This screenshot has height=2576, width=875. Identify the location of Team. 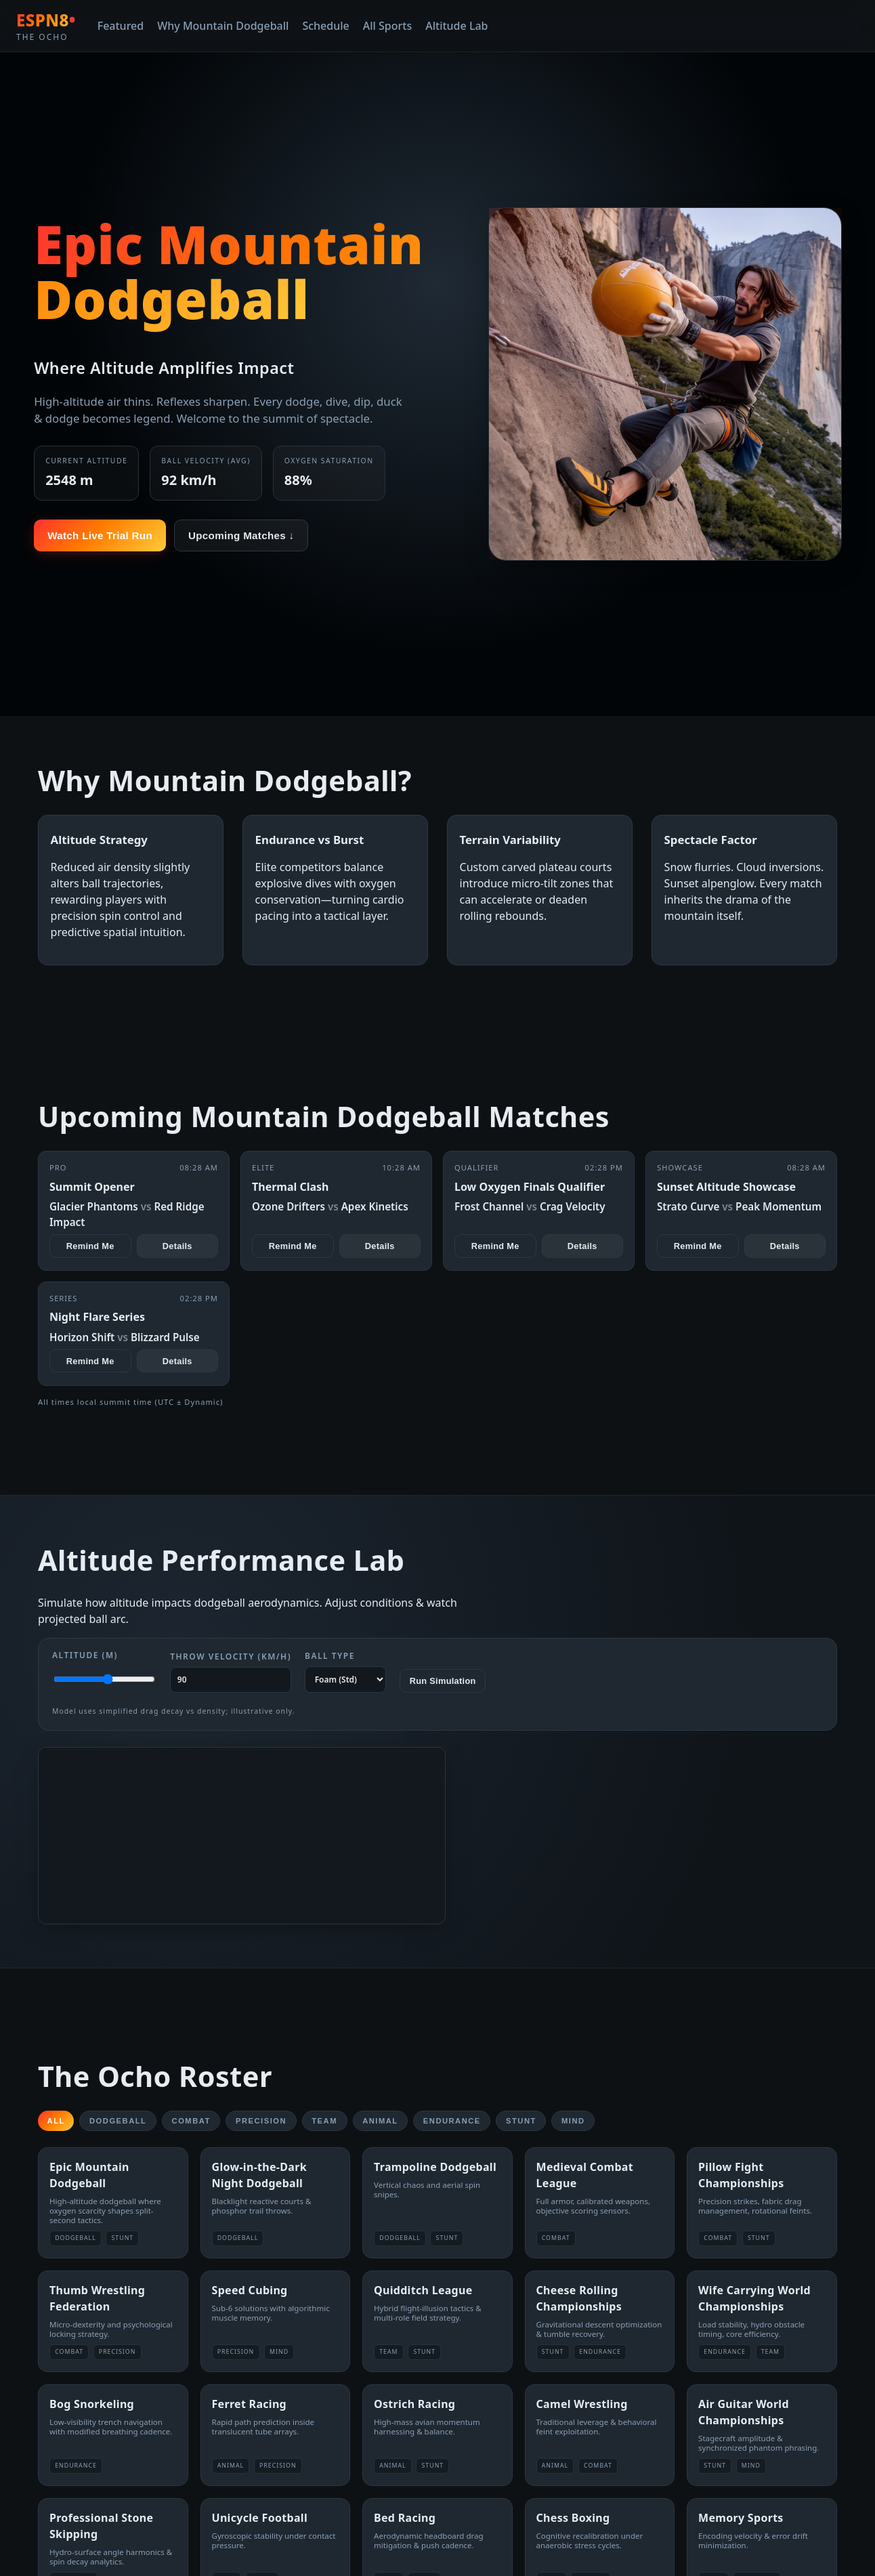
(324, 2121).